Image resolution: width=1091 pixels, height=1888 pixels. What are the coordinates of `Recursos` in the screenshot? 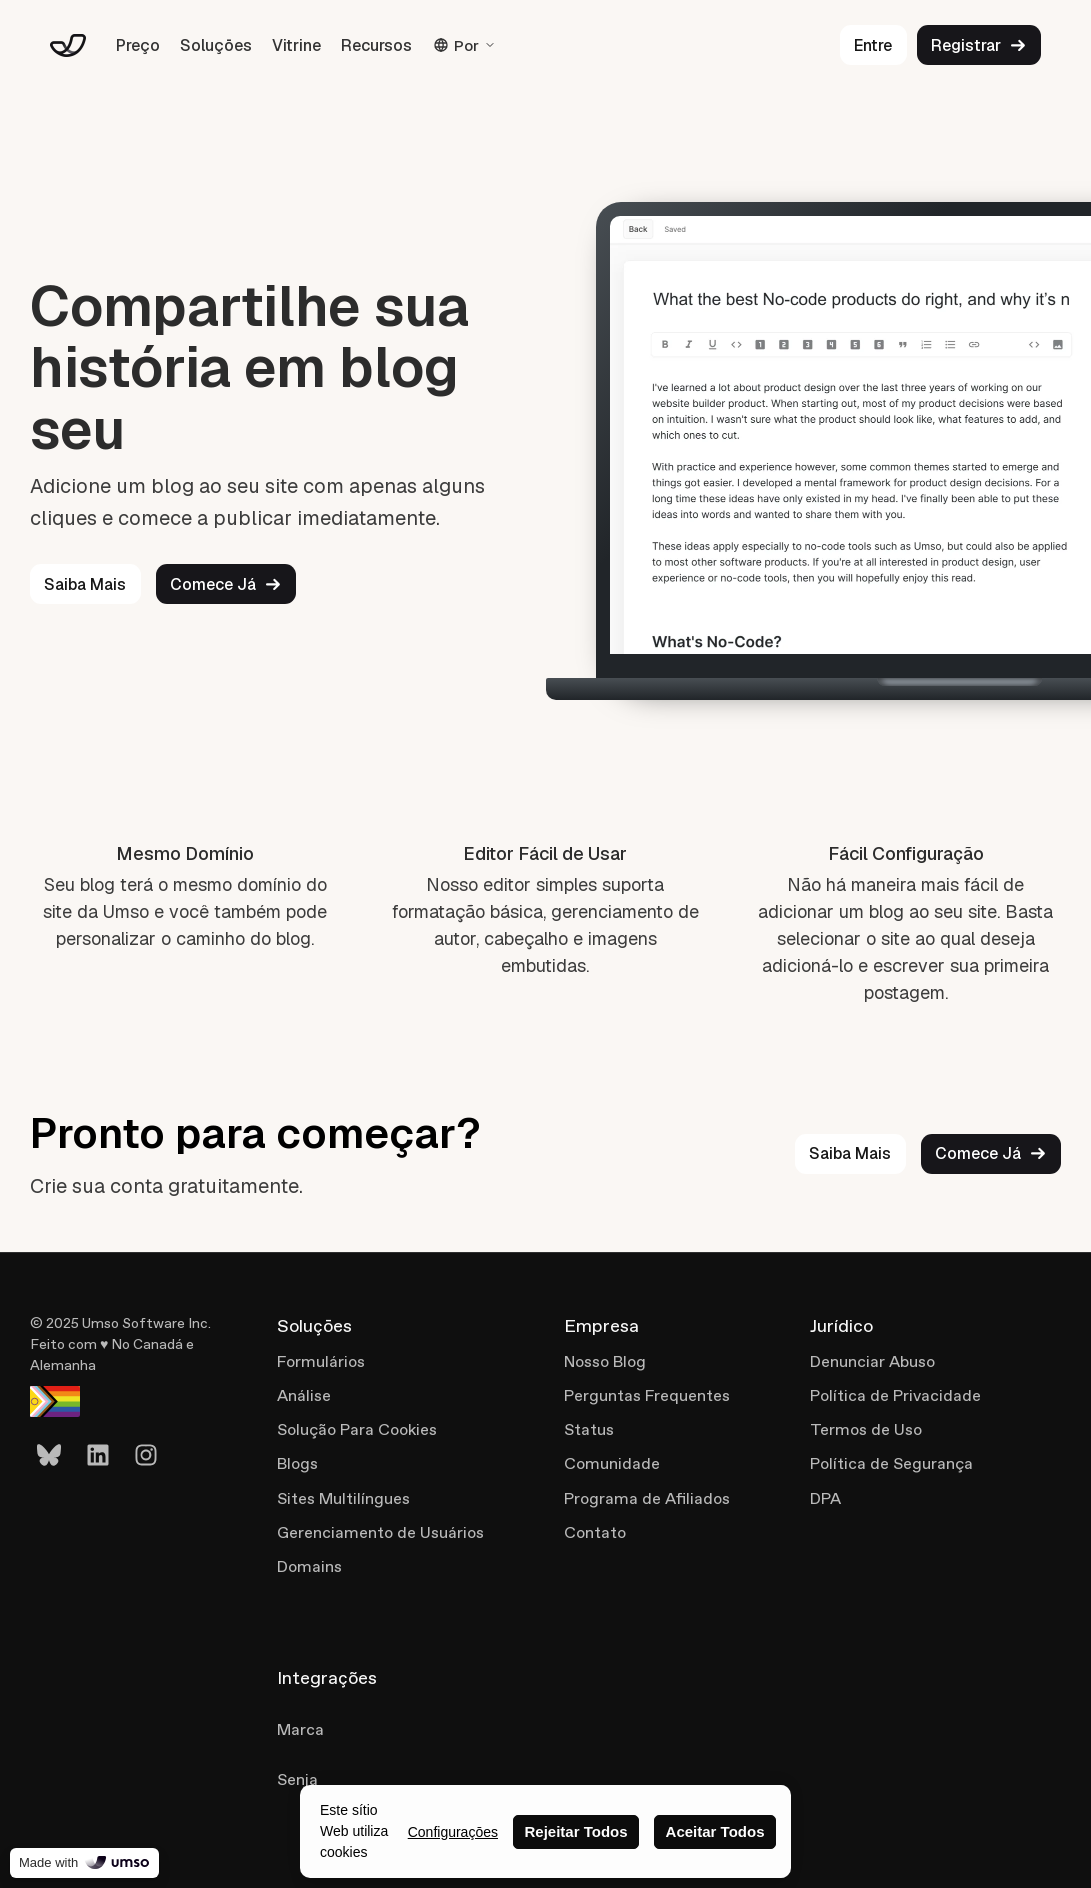 It's located at (376, 45).